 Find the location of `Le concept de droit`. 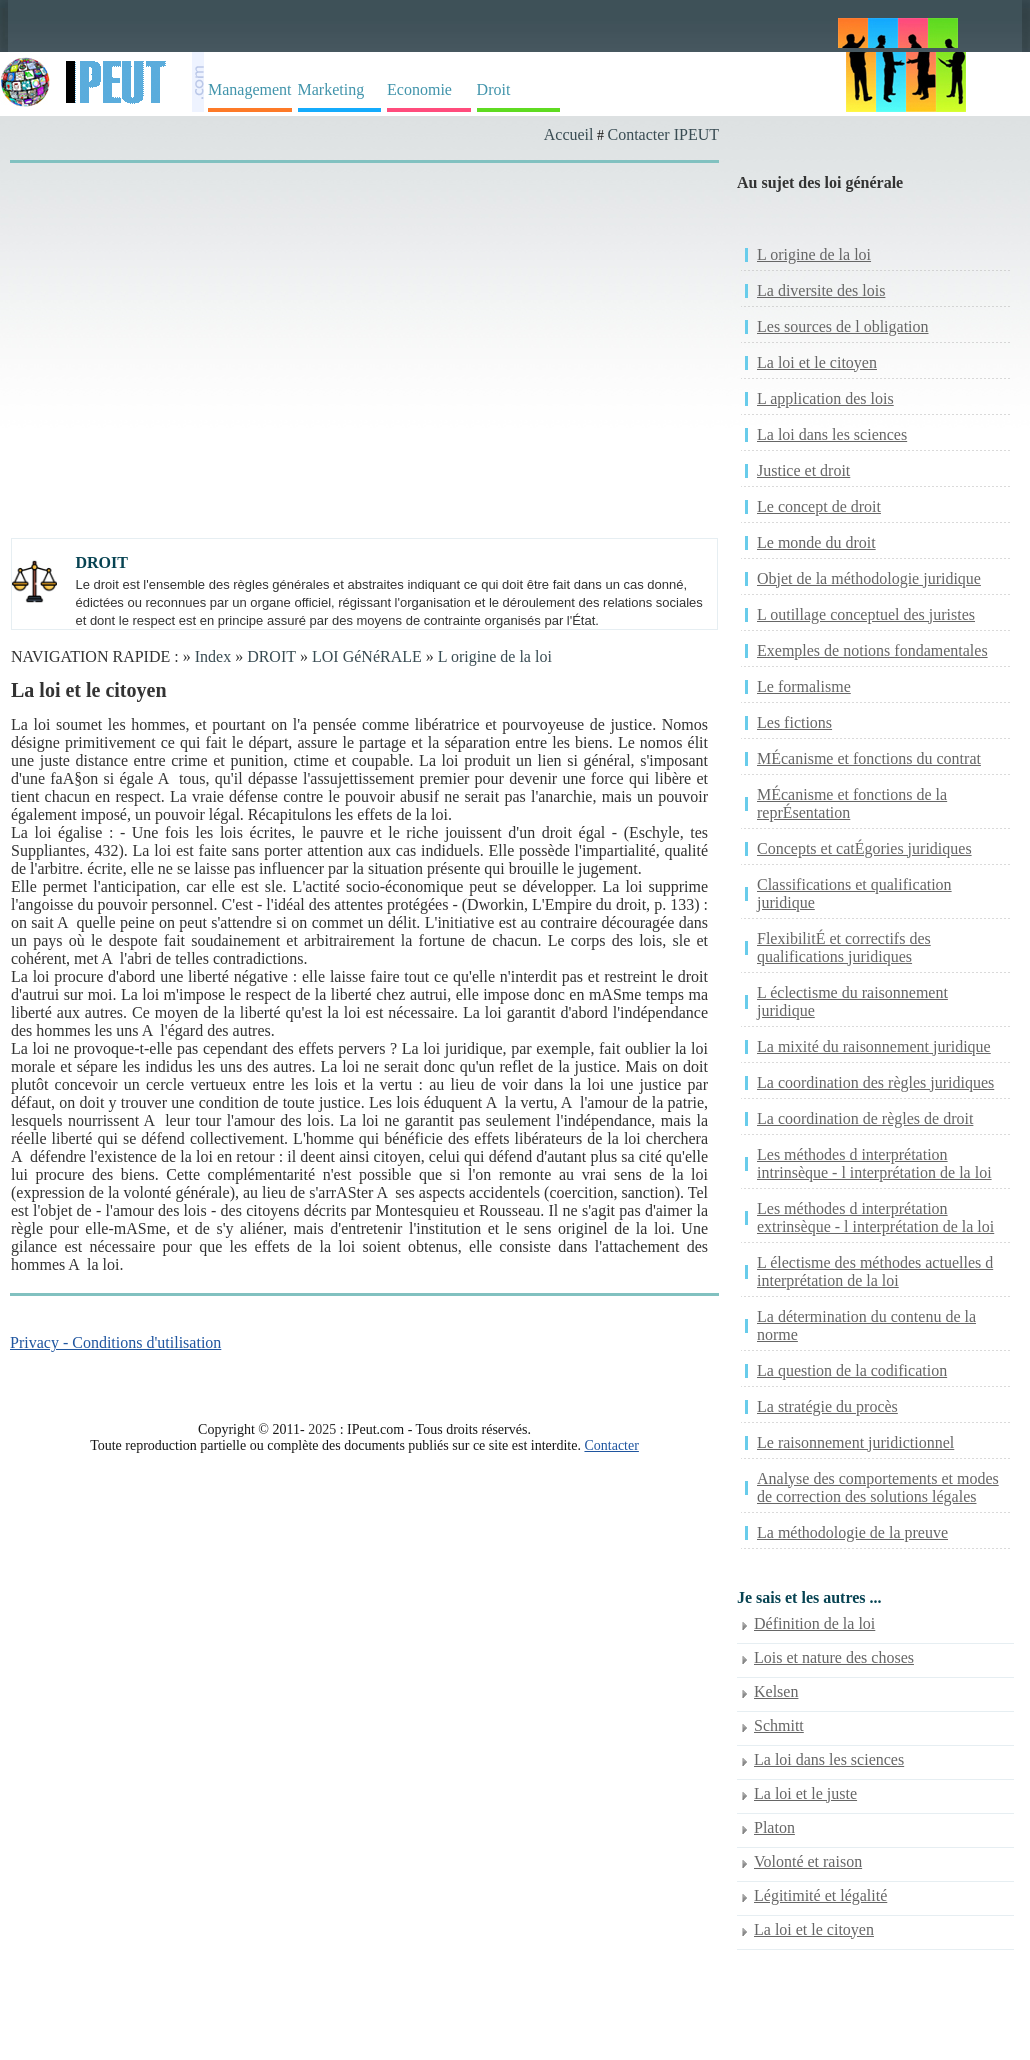

Le concept de droit is located at coordinates (819, 506).